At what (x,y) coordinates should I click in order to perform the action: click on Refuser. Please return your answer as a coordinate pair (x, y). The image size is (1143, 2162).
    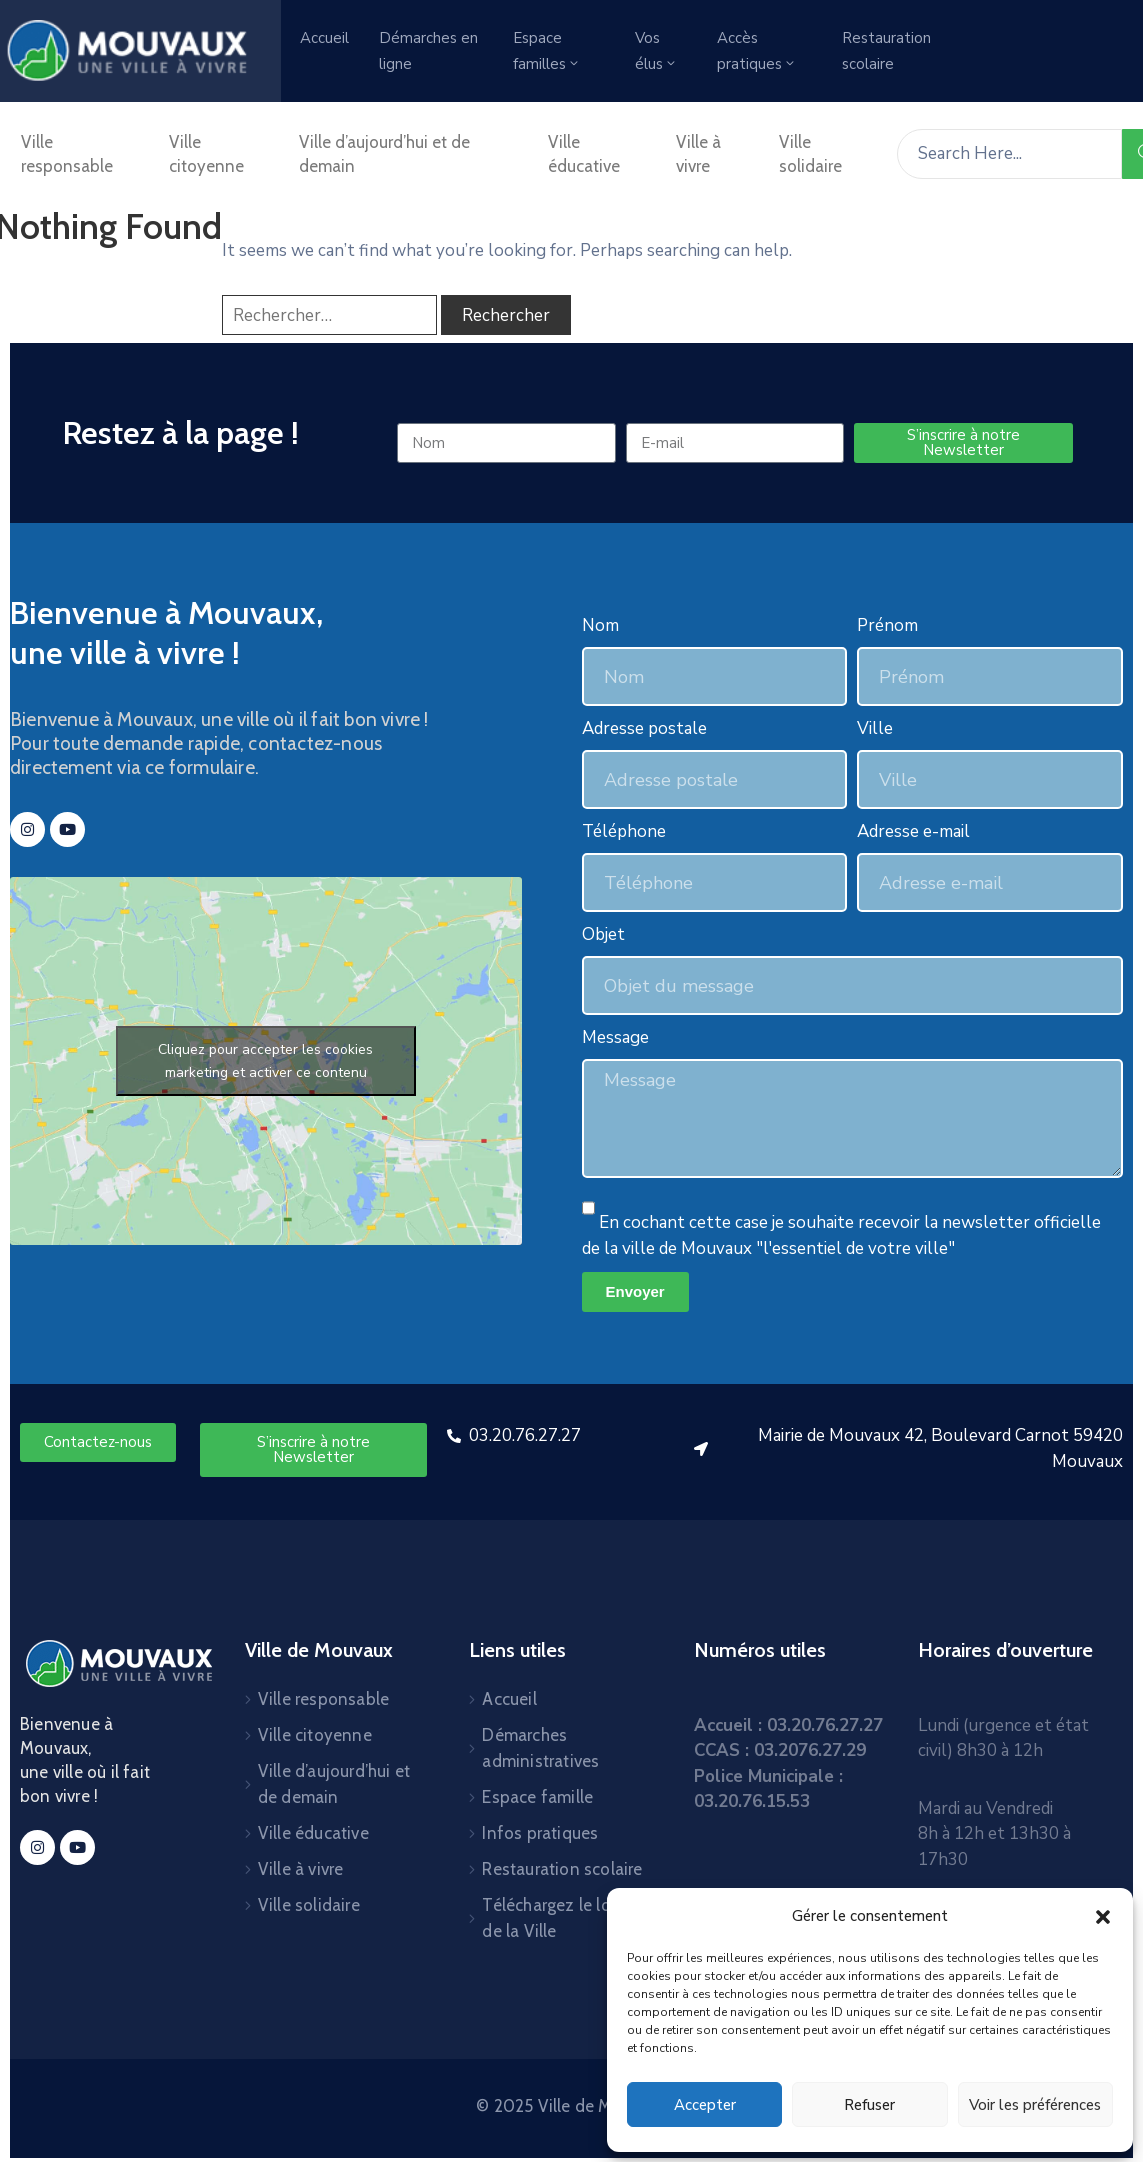
    Looking at the image, I should click on (869, 2105).